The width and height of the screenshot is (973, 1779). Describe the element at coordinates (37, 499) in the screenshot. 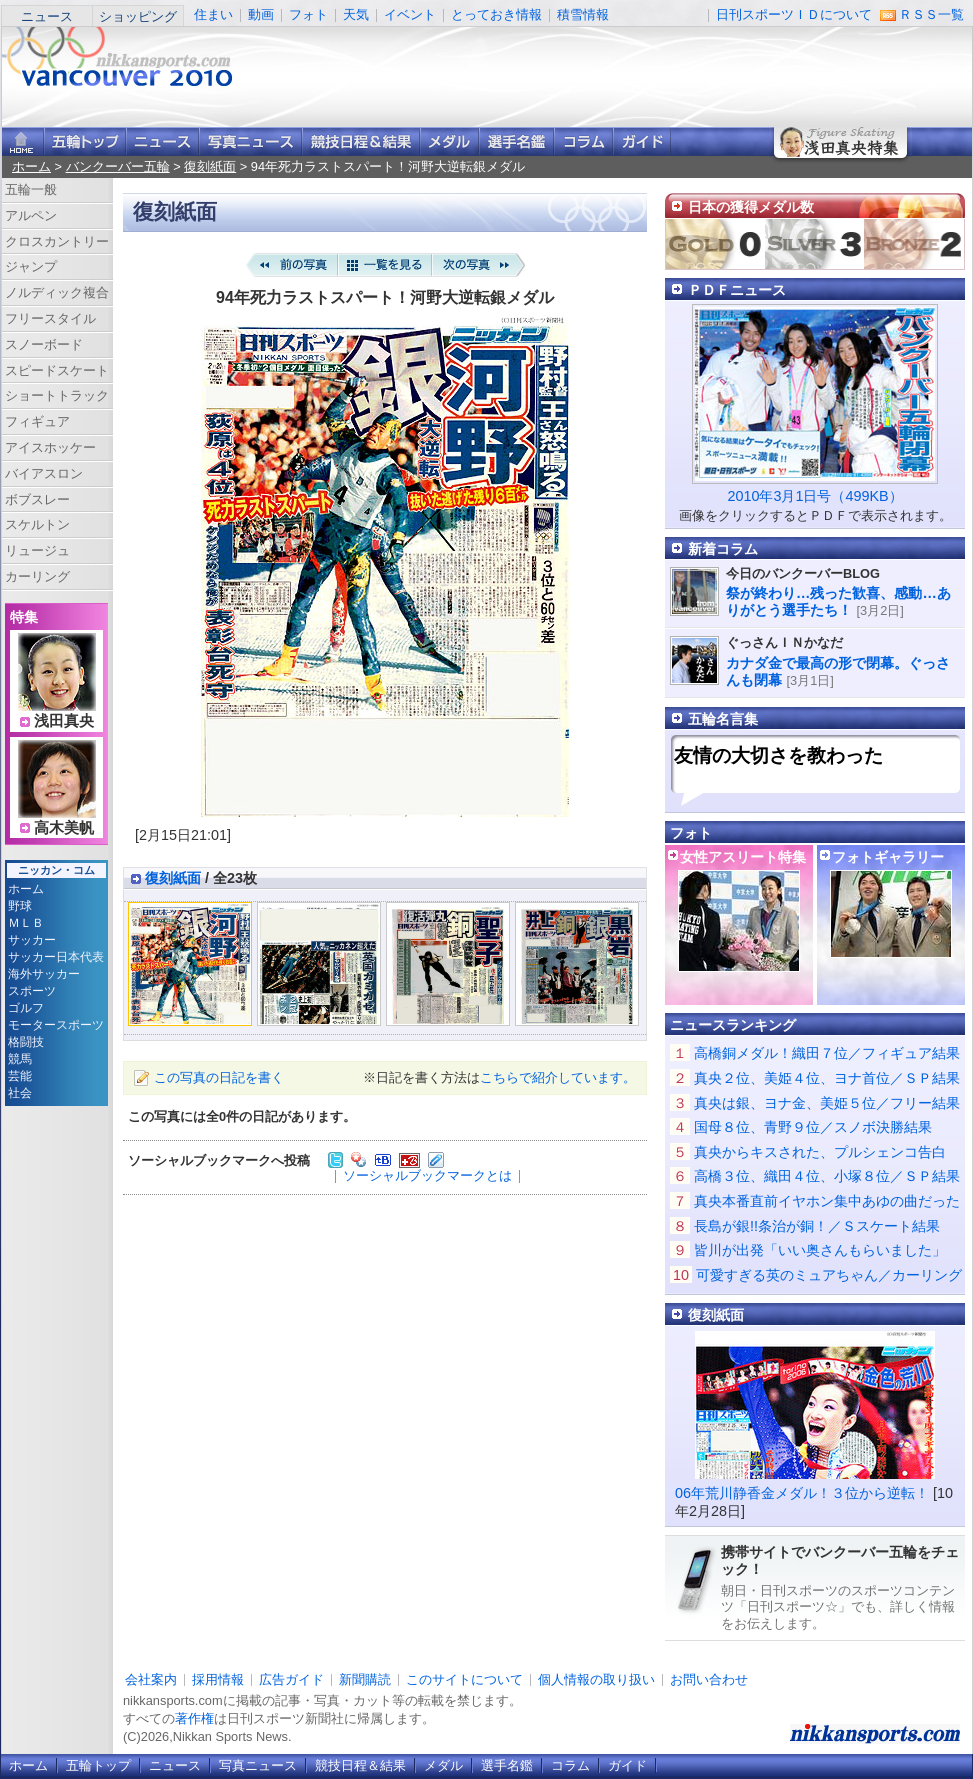

I see `ボブスレー` at that location.